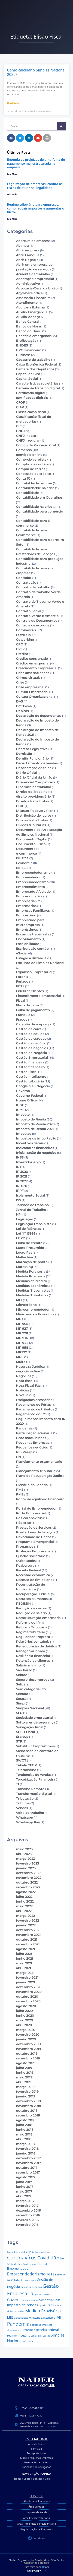 This screenshot has width=73, height=2576. Describe the element at coordinates (11, 138) in the screenshot. I see `[button]` at that location.